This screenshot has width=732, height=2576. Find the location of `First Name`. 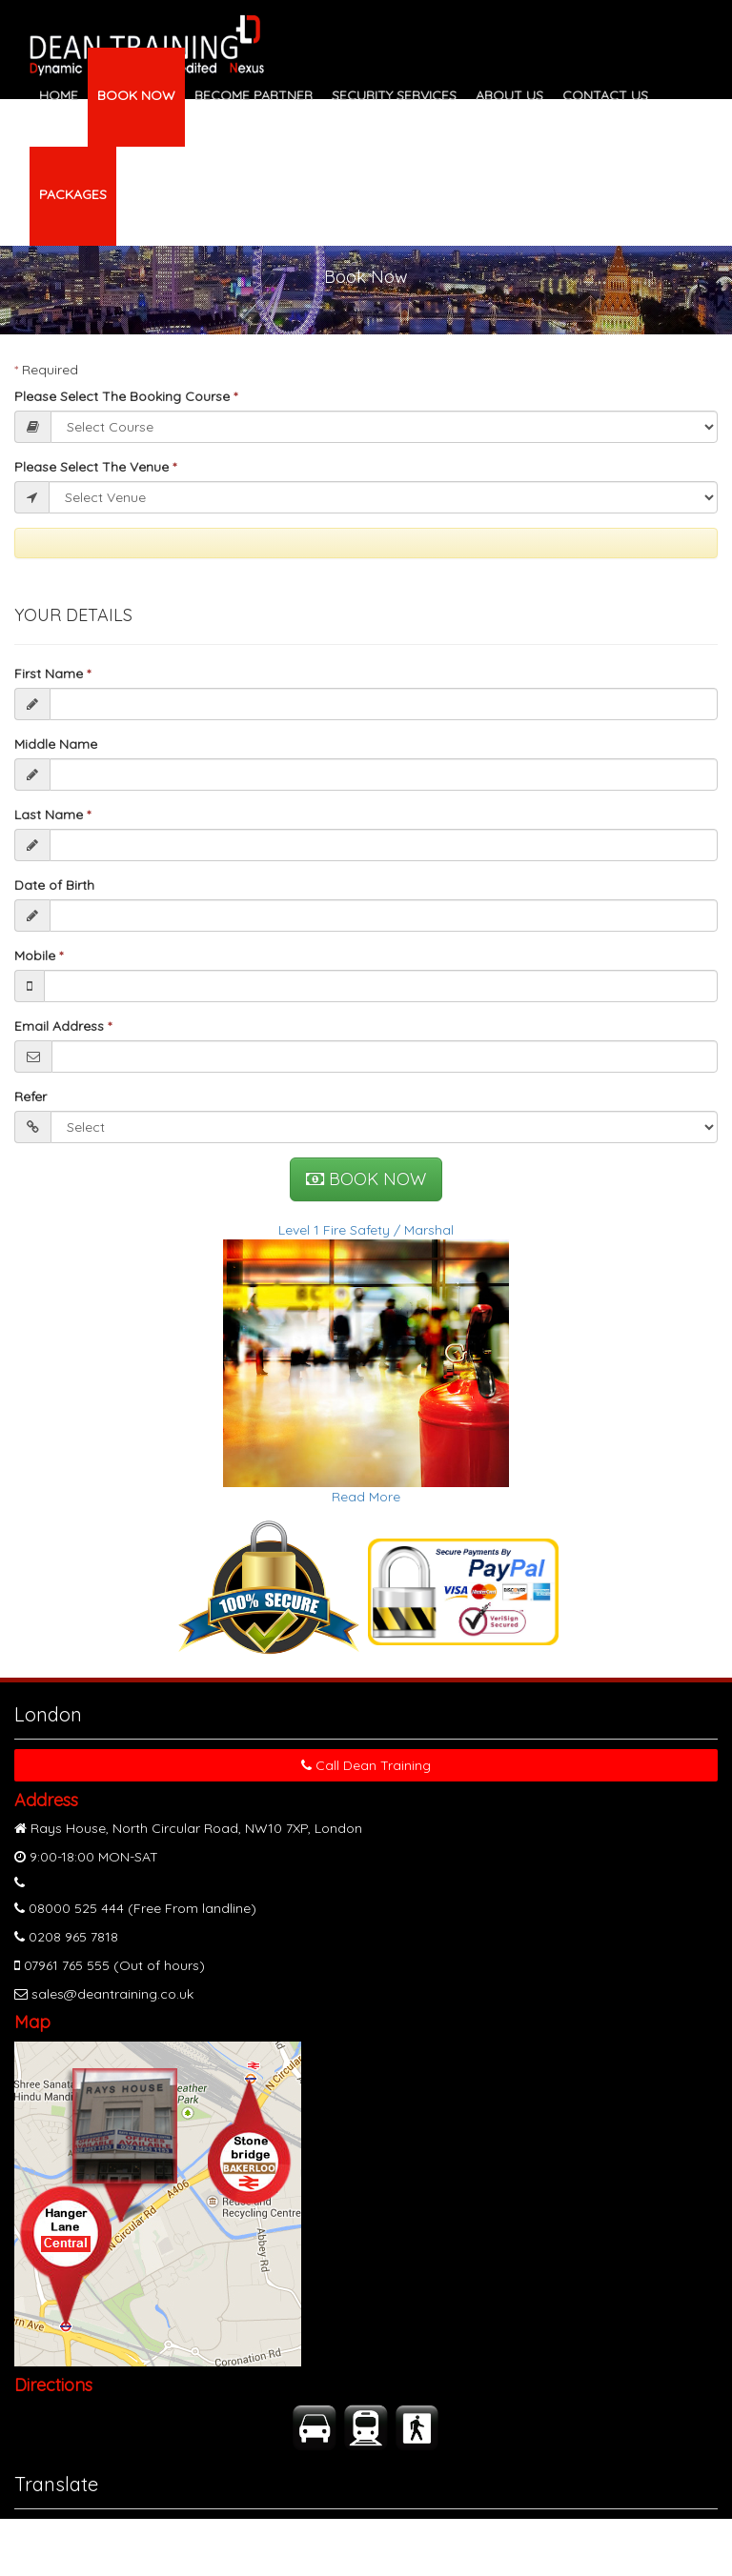

First Name is located at coordinates (52, 673).